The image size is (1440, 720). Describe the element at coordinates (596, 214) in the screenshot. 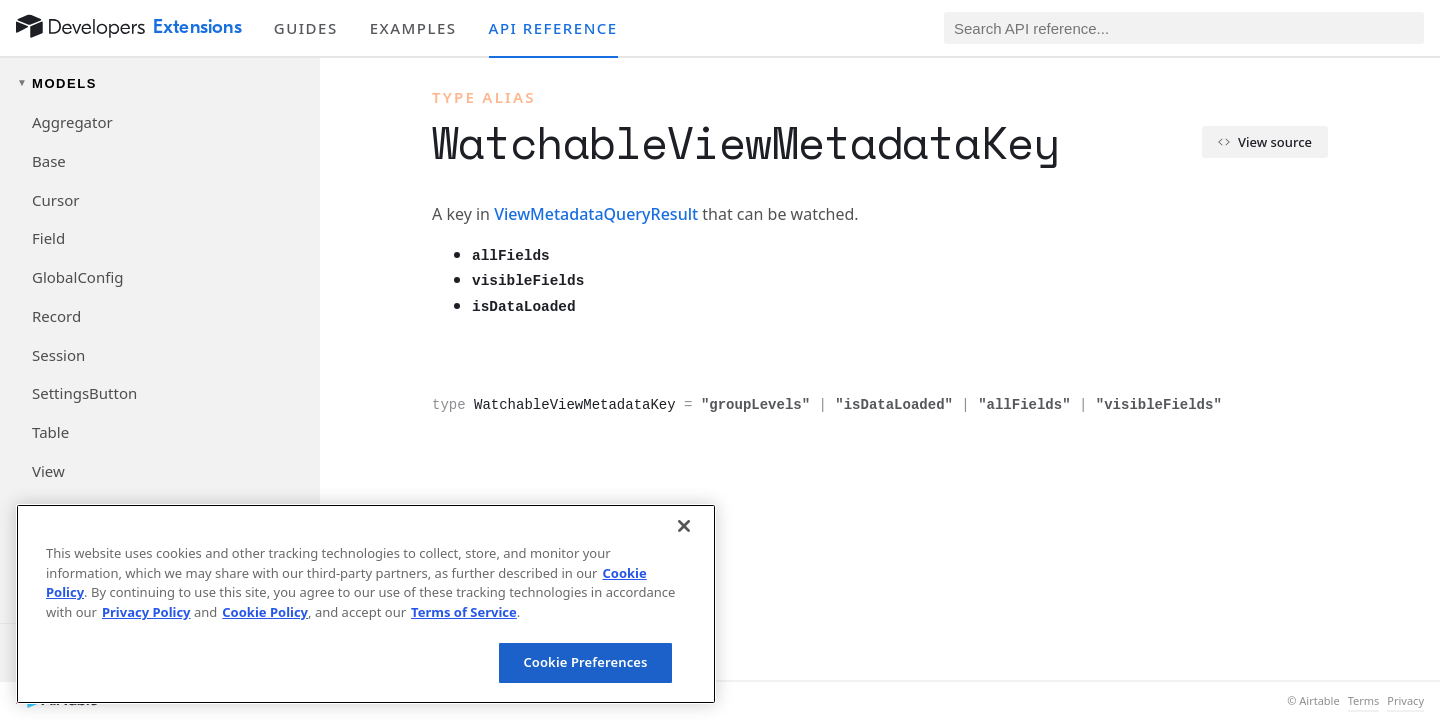

I see `ViewMetadataQueryResult` at that location.